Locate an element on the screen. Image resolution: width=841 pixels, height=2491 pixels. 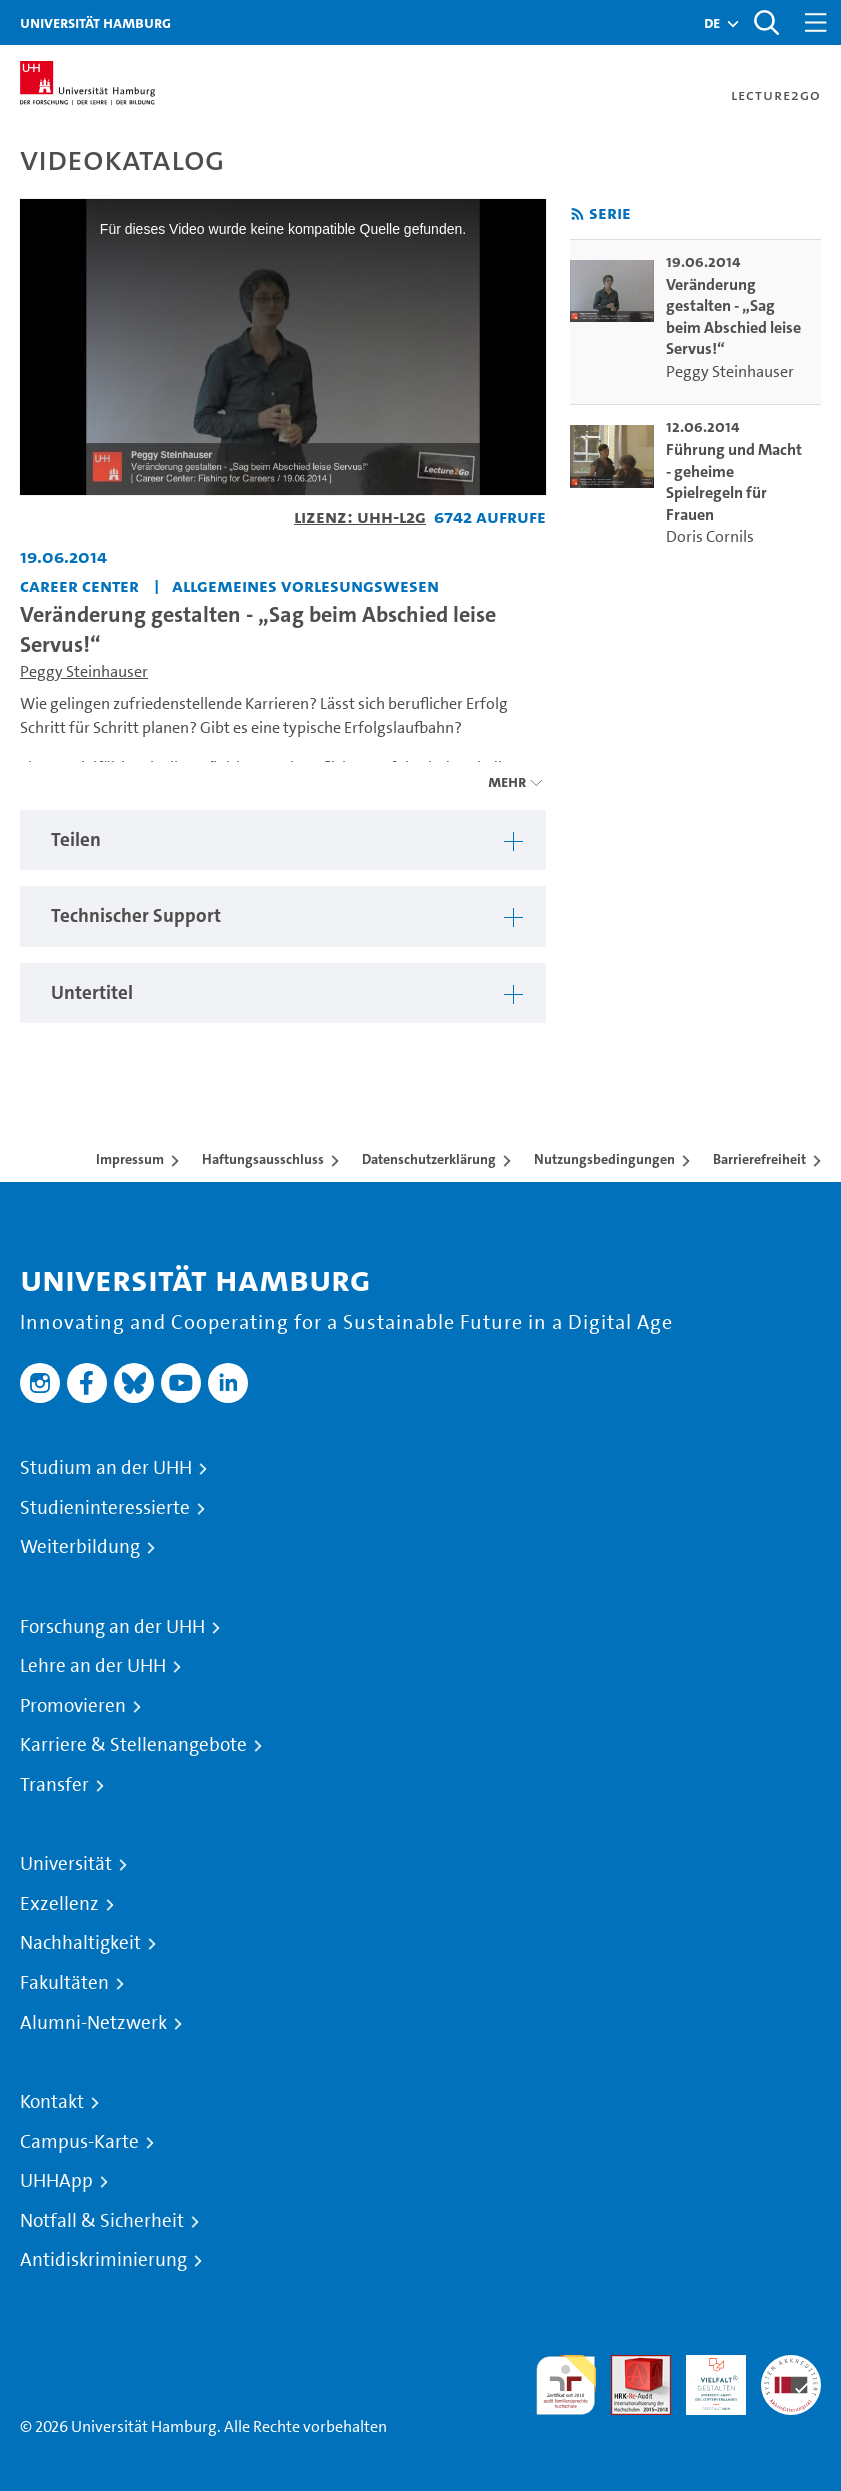
Career Center [Einrichtung: Career Center] is located at coordinates (79, 585).